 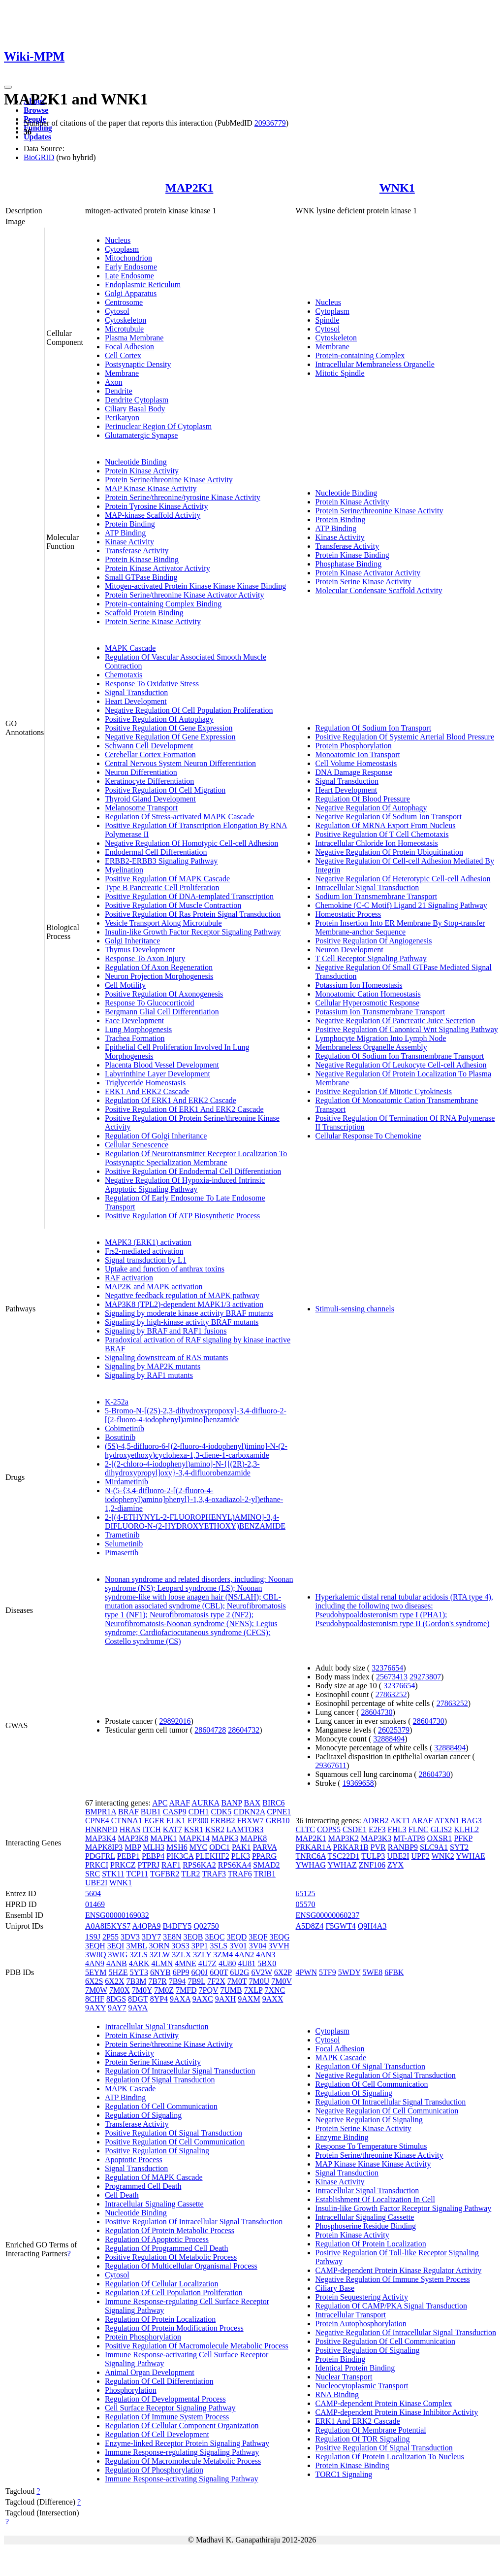 What do you see at coordinates (130, 648) in the screenshot?
I see `MAPK Cascade` at bounding box center [130, 648].